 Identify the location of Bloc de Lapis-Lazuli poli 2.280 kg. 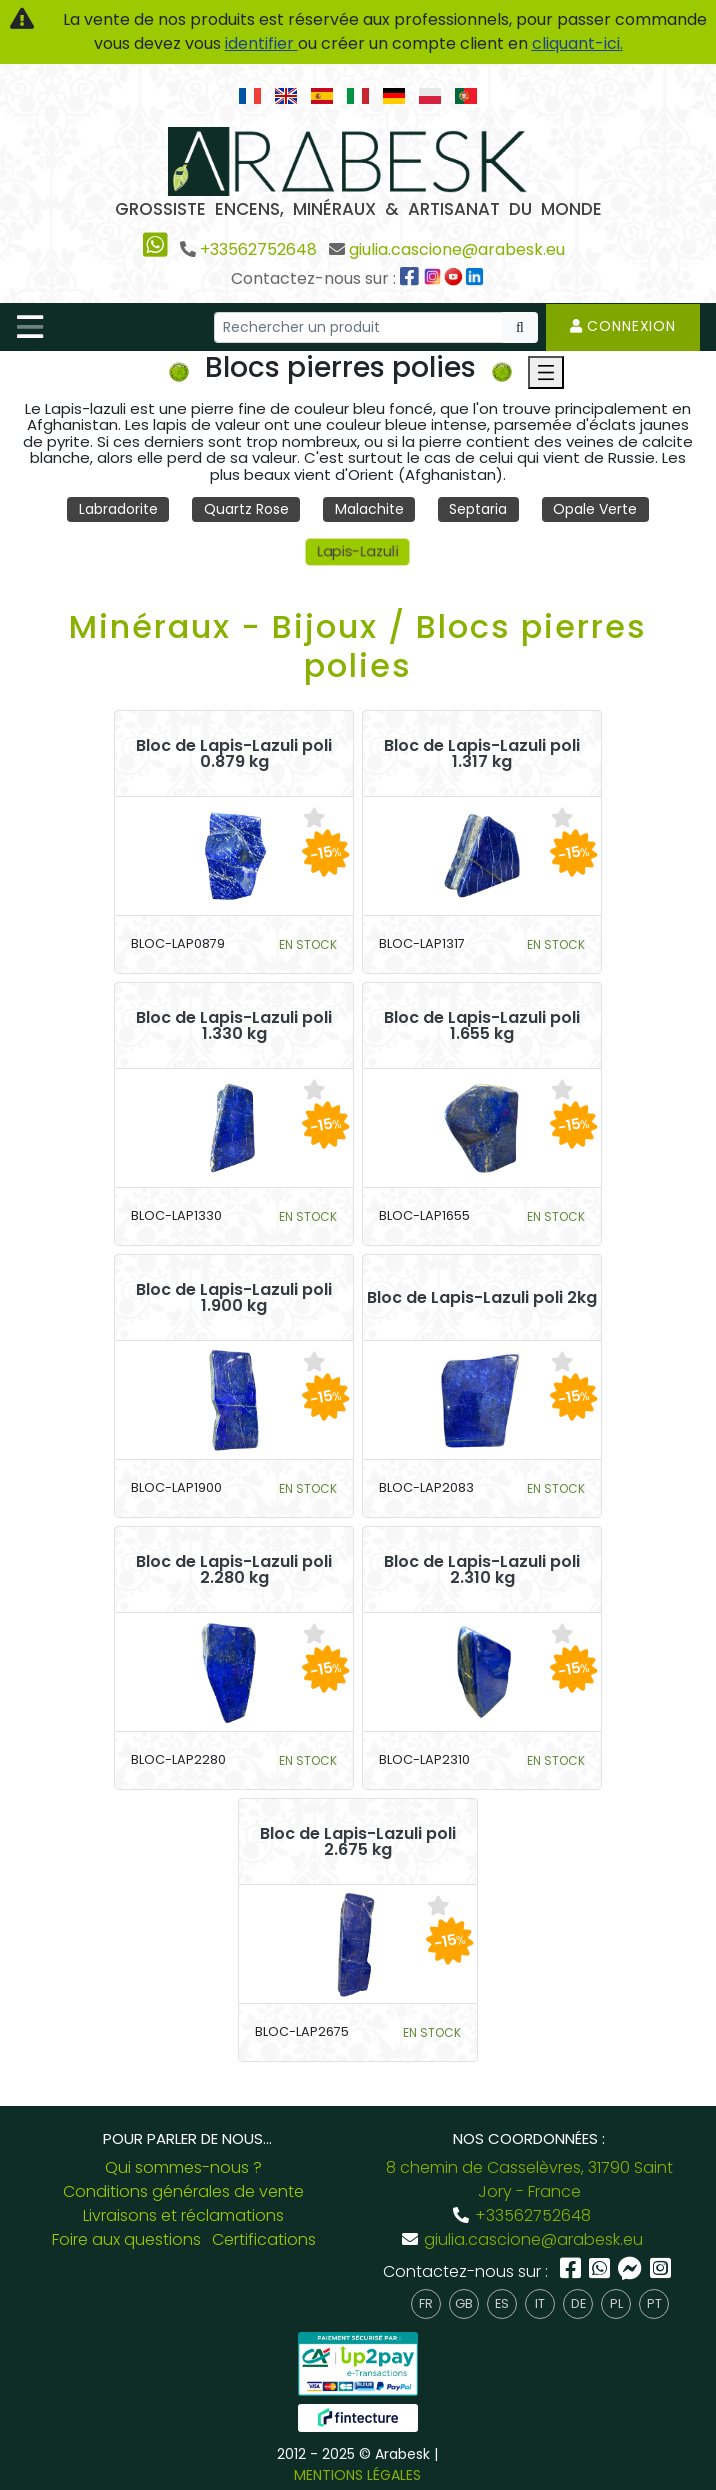
(234, 1570).